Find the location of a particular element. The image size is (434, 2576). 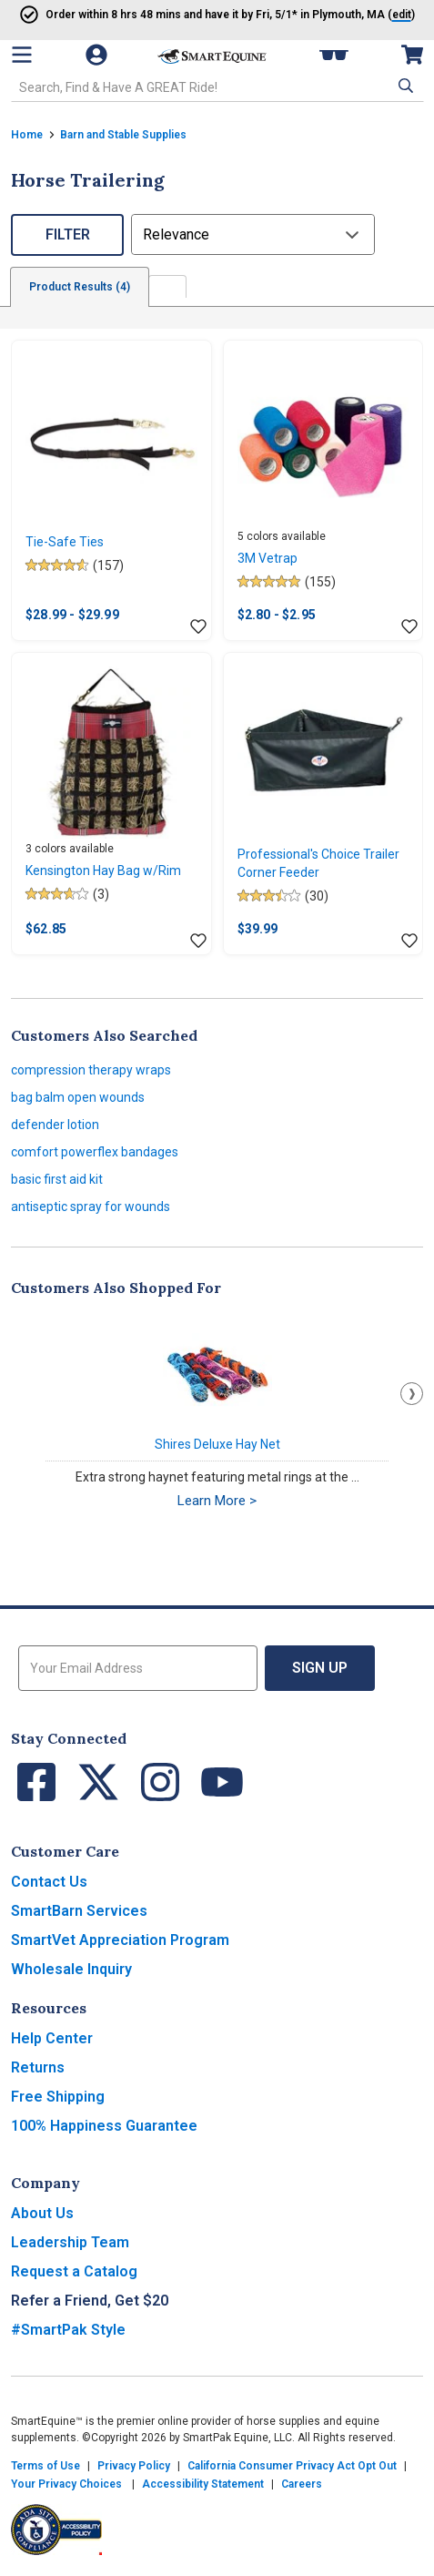

Sign Up [button] is located at coordinates (320, 1667).